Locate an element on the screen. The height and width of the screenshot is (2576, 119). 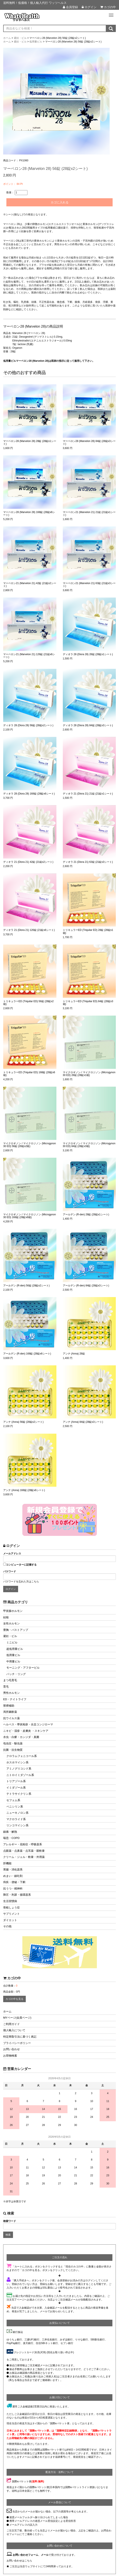
アンナ (Anna) 56錠 (28錠x2シート) is located at coordinates (23, 1422).